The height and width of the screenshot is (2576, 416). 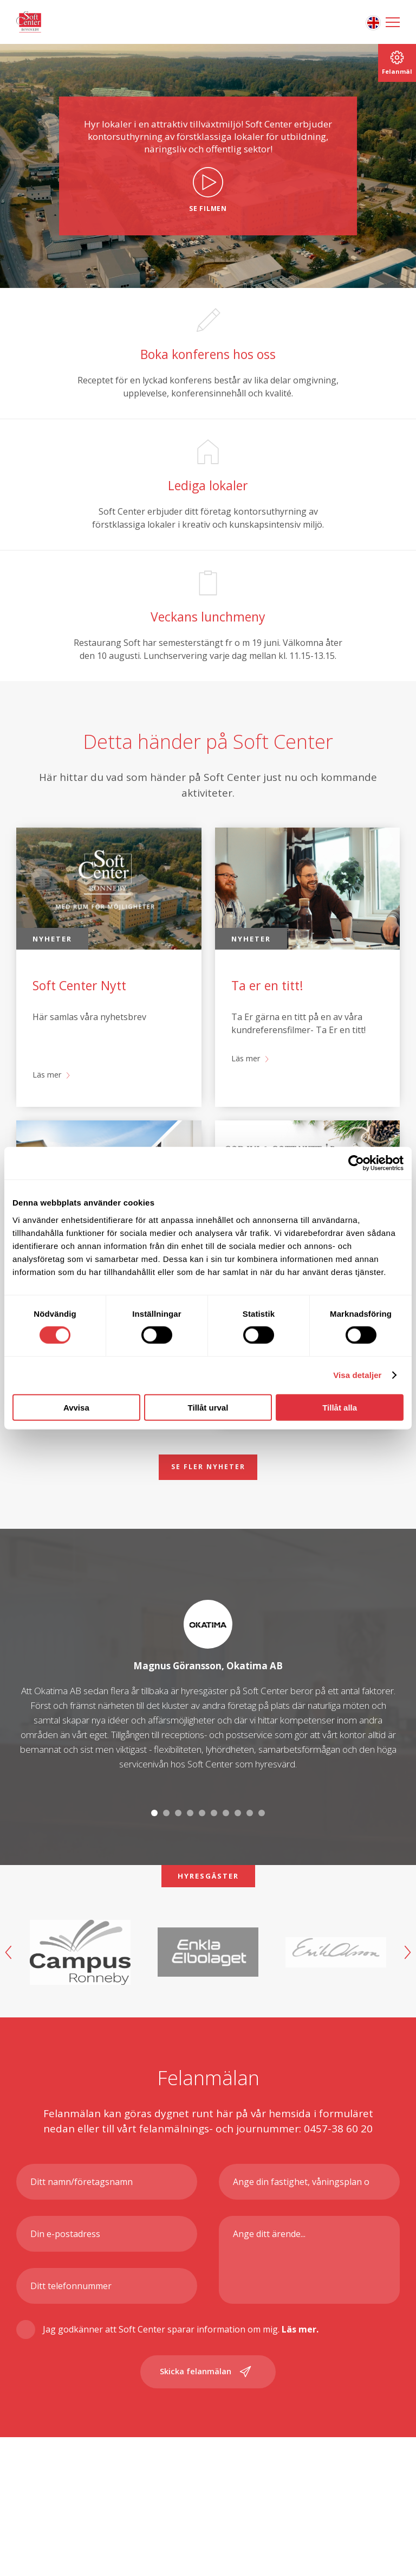 I want to click on 10 [tab], so click(x=261, y=1865).